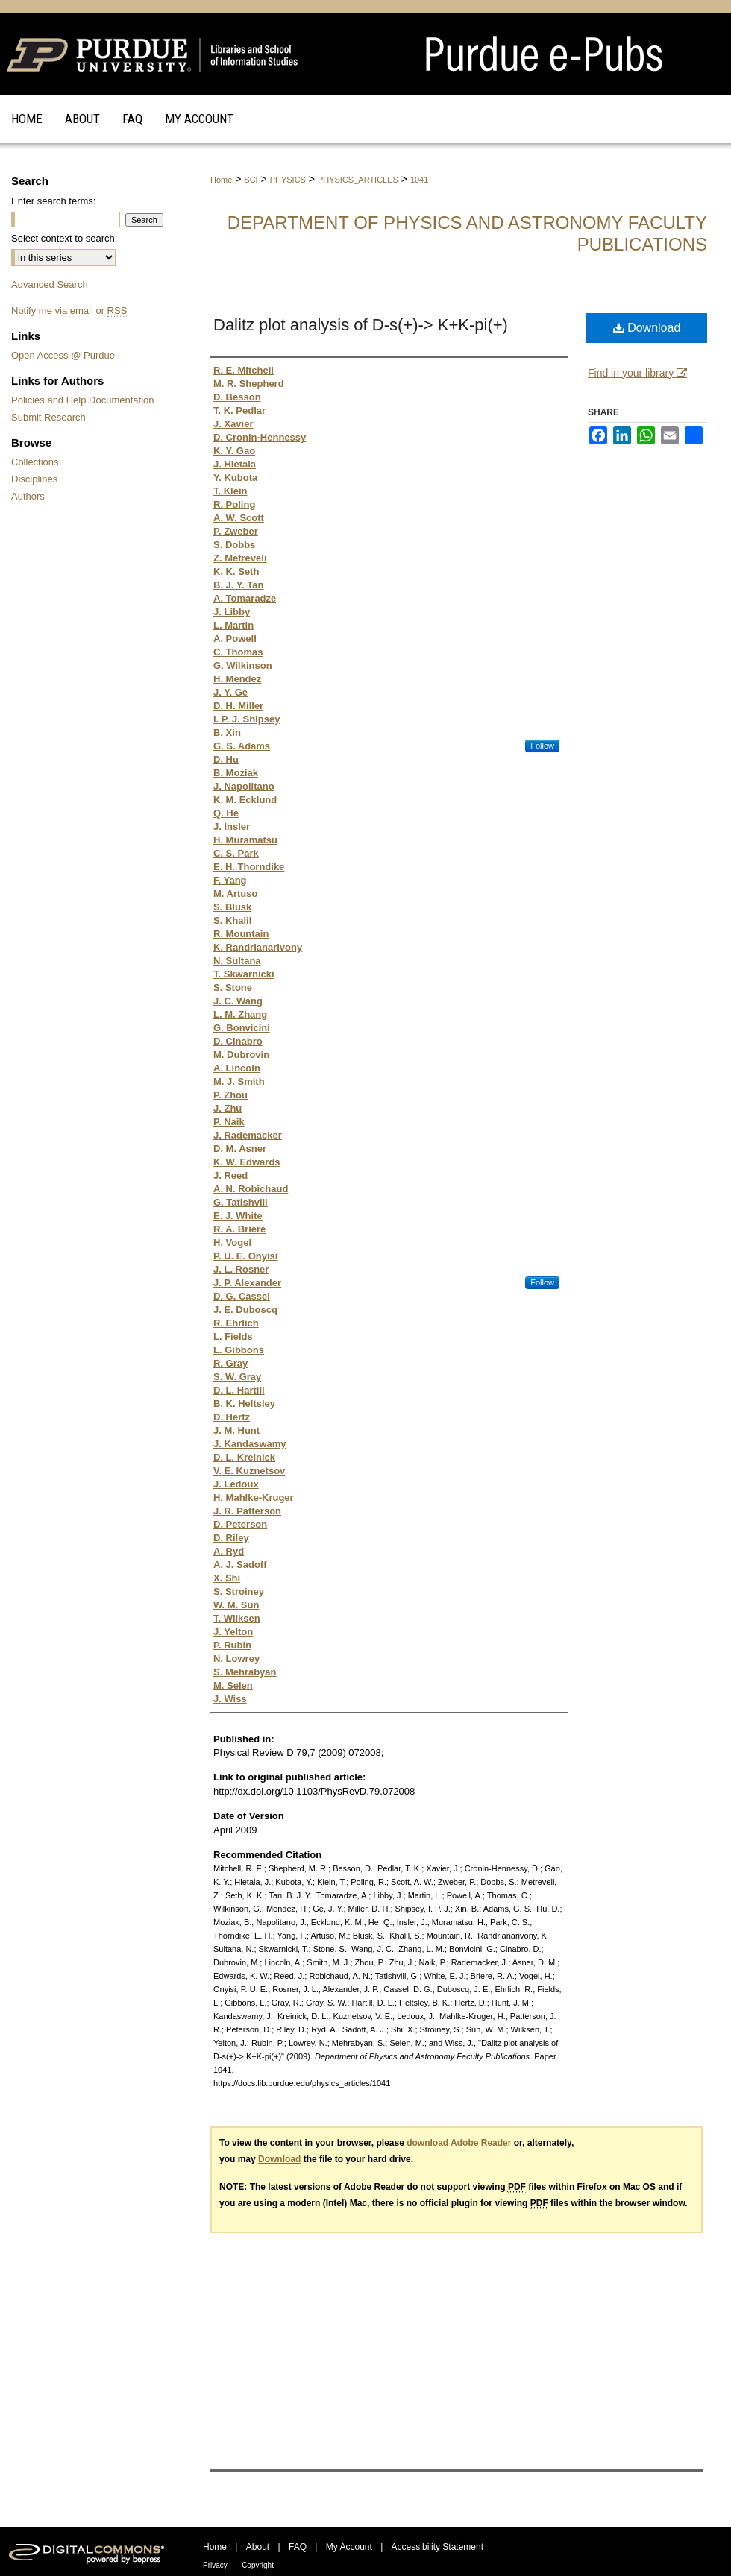  Describe the element at coordinates (53, 201) in the screenshot. I see `Enter search terms:` at that location.